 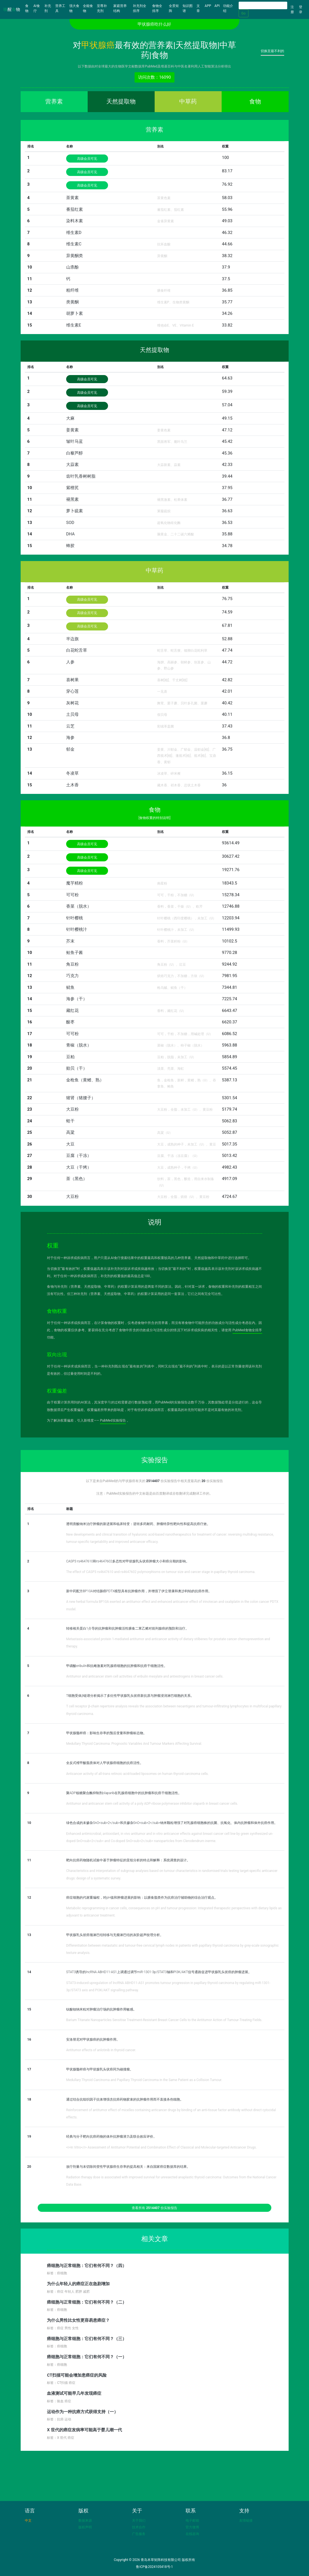 What do you see at coordinates (88, 8) in the screenshot?
I see `全能食物` at bounding box center [88, 8].